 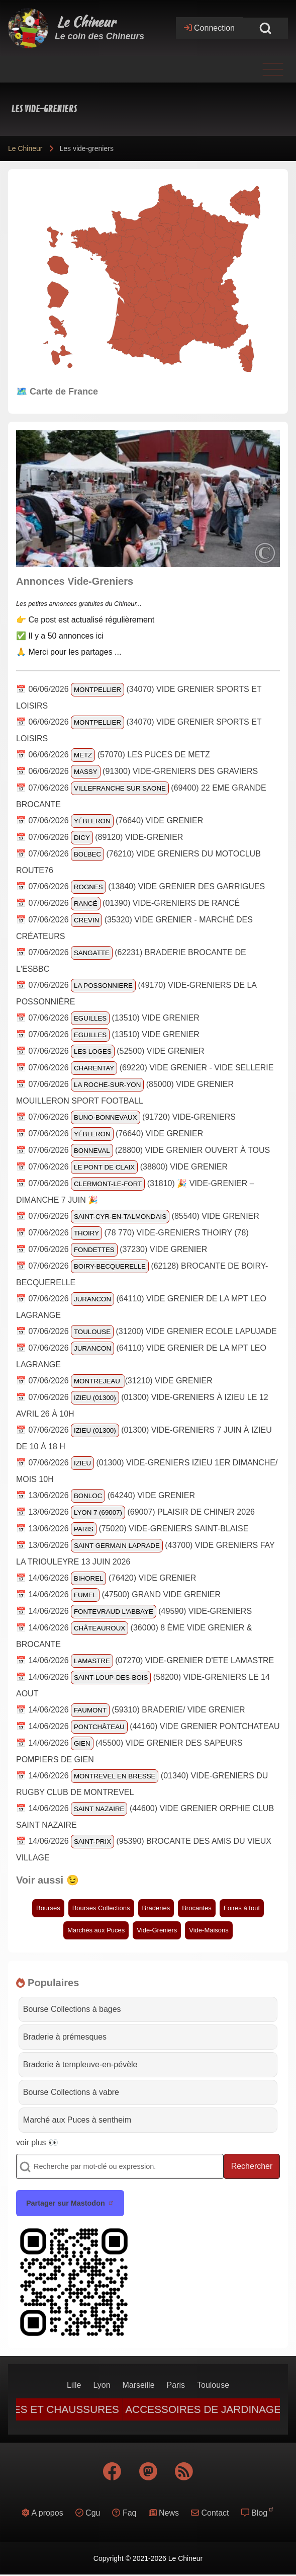 I want to click on [menuitem], so click(x=74, y=2385).